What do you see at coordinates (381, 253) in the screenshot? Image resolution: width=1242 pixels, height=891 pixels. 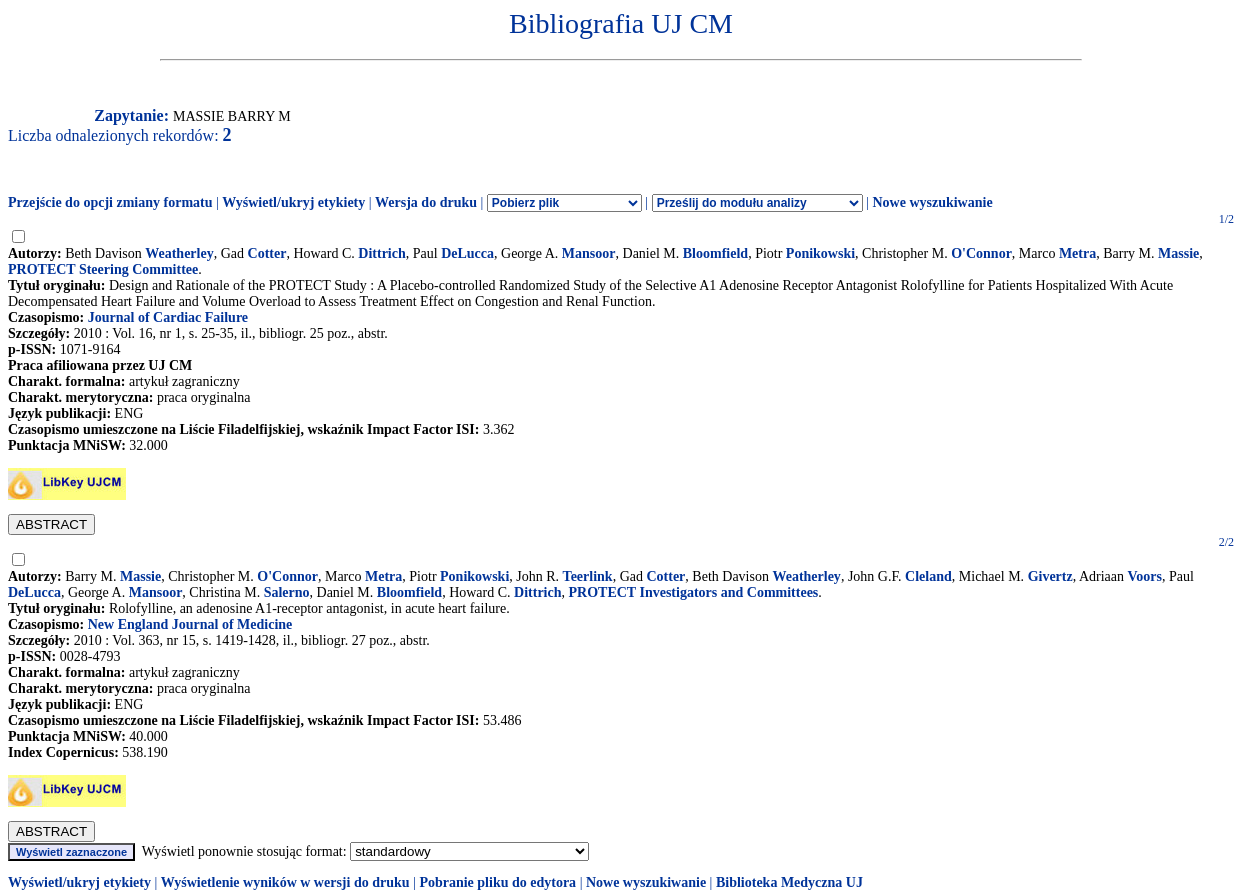 I see `Dittrich` at bounding box center [381, 253].